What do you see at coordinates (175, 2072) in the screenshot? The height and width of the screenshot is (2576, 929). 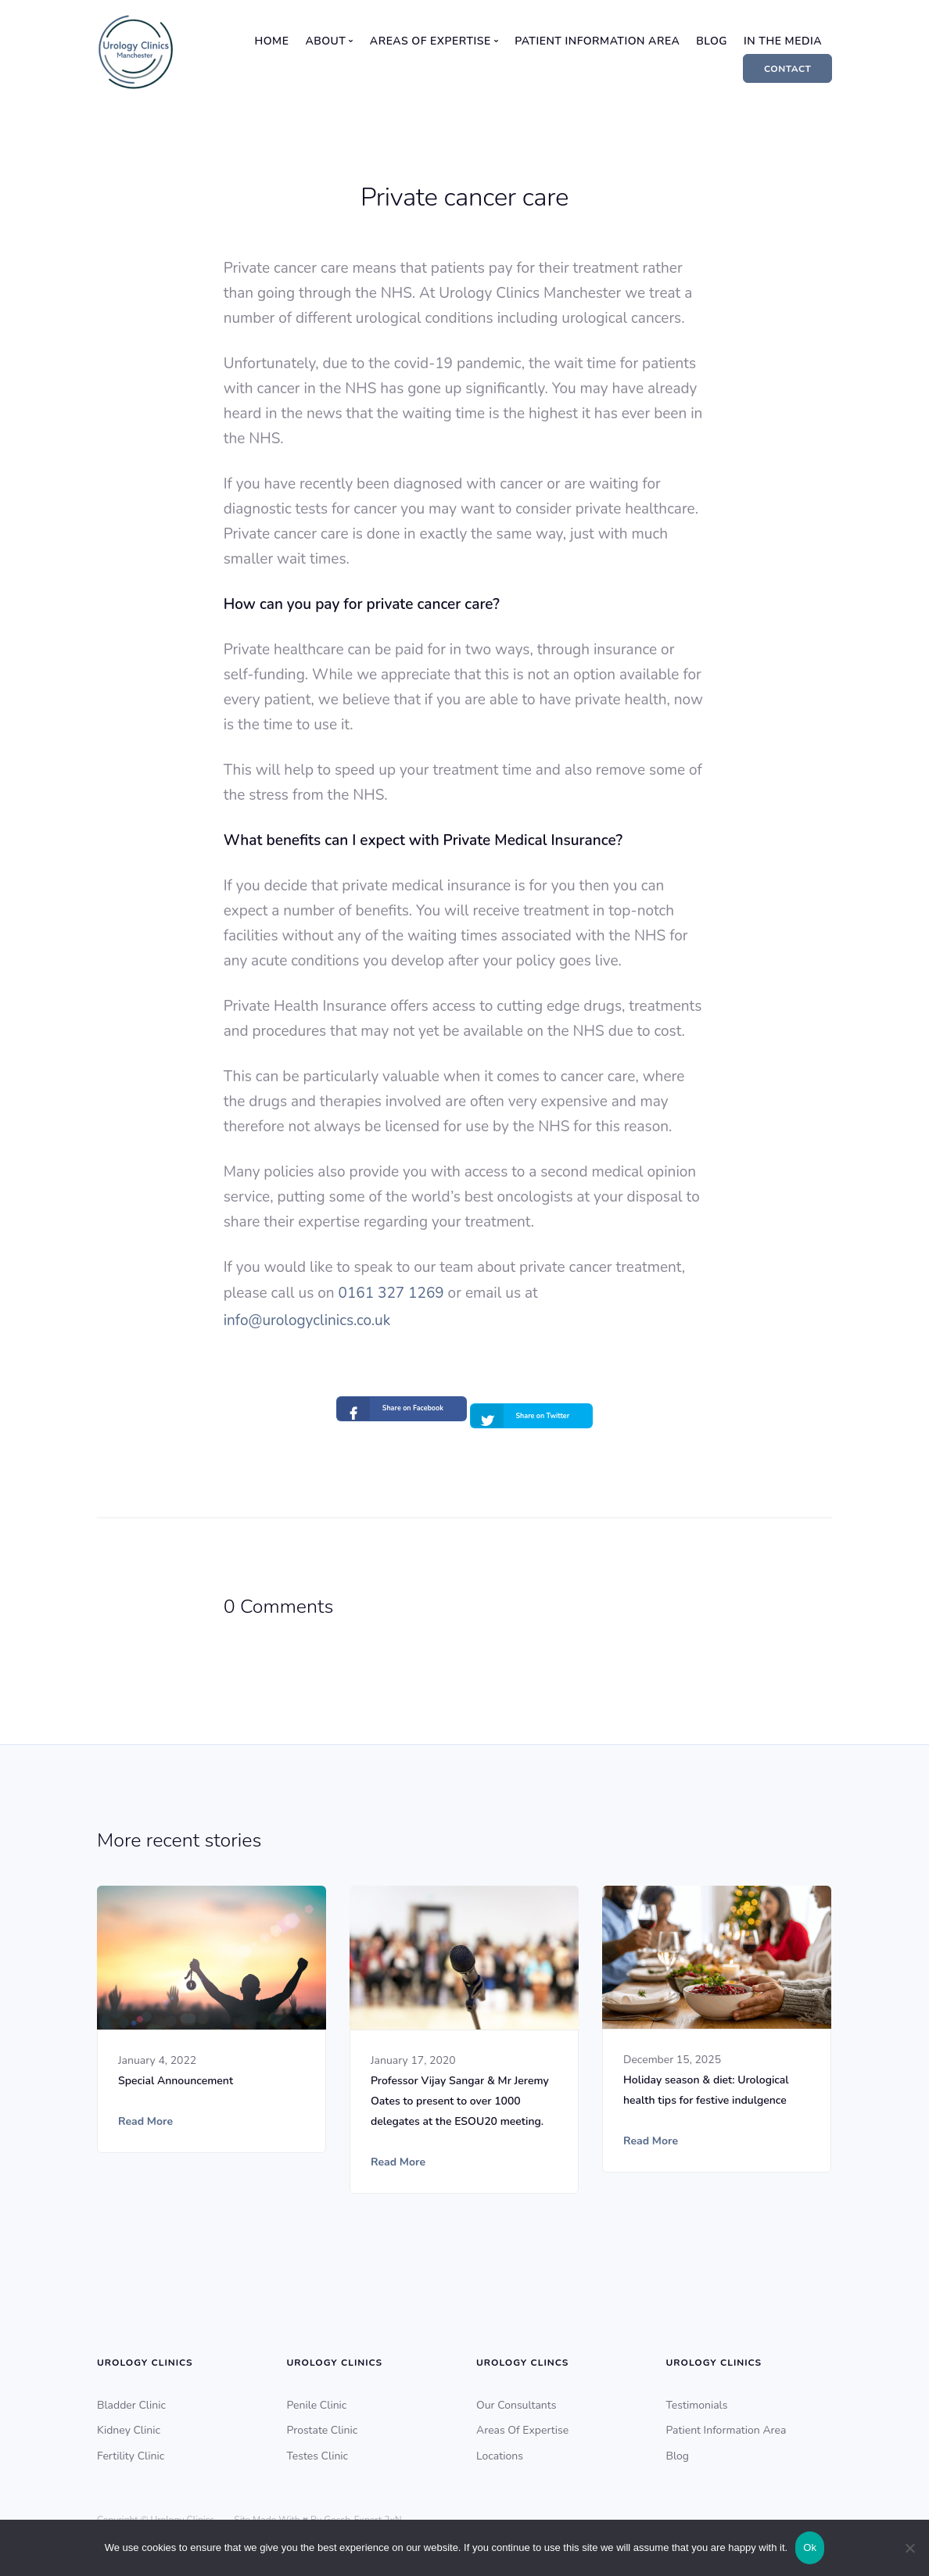 I see `Special Announcement` at bounding box center [175, 2072].